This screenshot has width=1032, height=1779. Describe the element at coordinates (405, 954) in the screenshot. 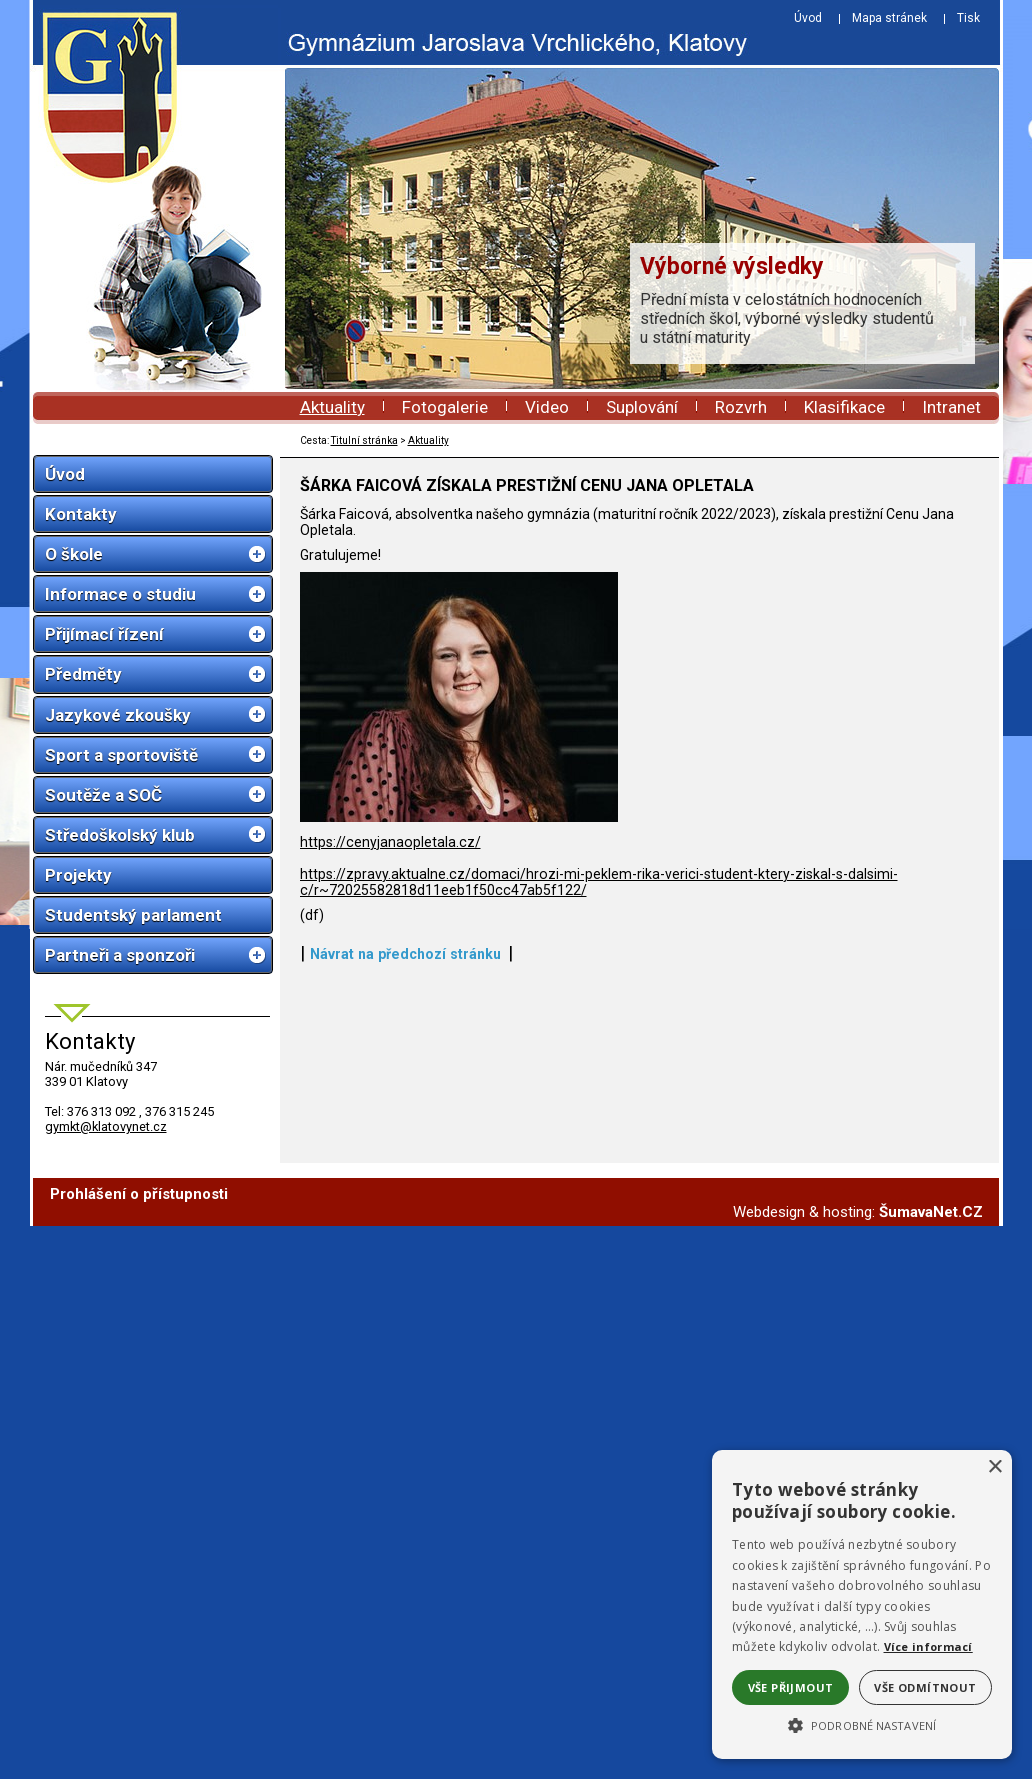

I see `Návrat na předchozí stránku` at that location.